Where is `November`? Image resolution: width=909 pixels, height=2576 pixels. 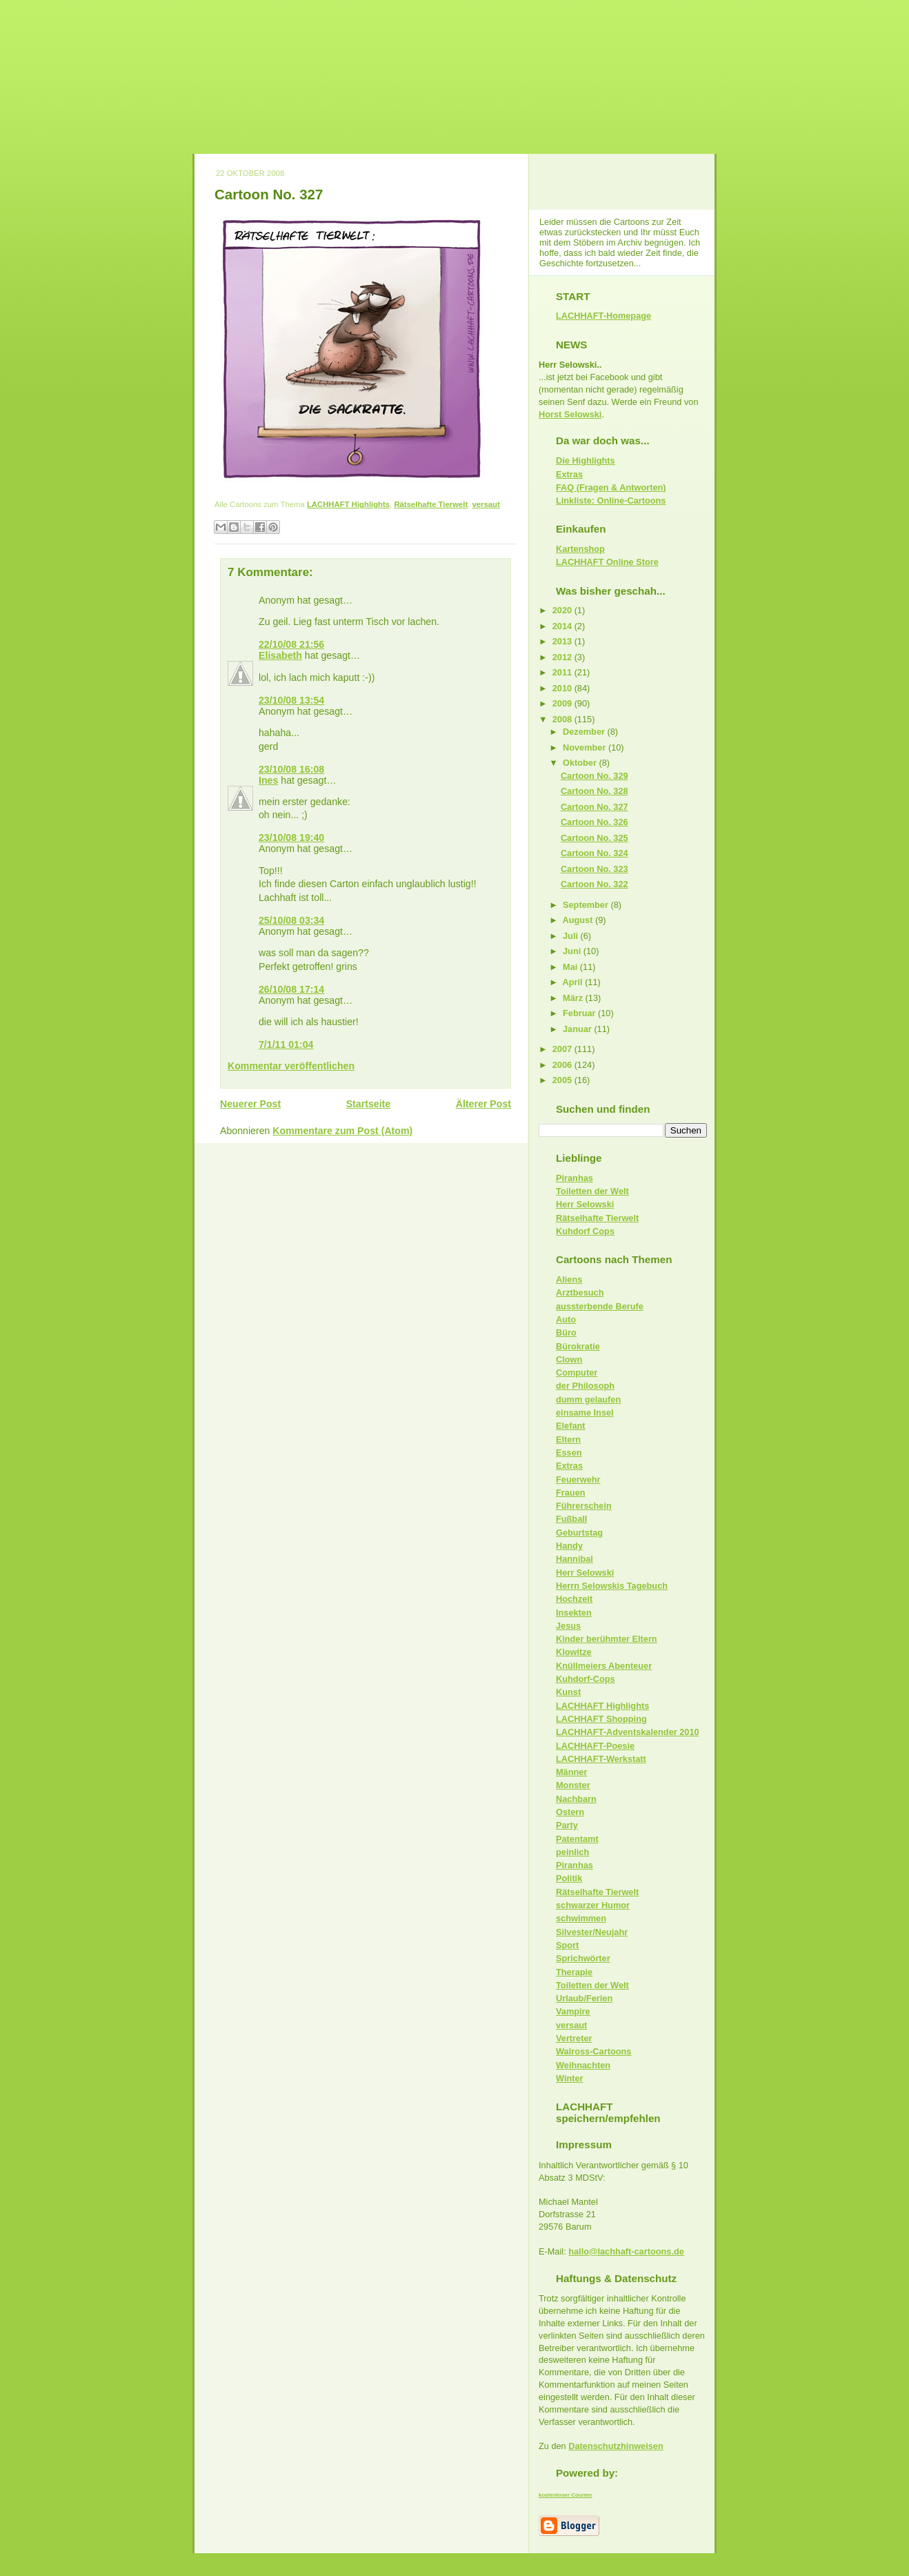
November is located at coordinates (585, 747).